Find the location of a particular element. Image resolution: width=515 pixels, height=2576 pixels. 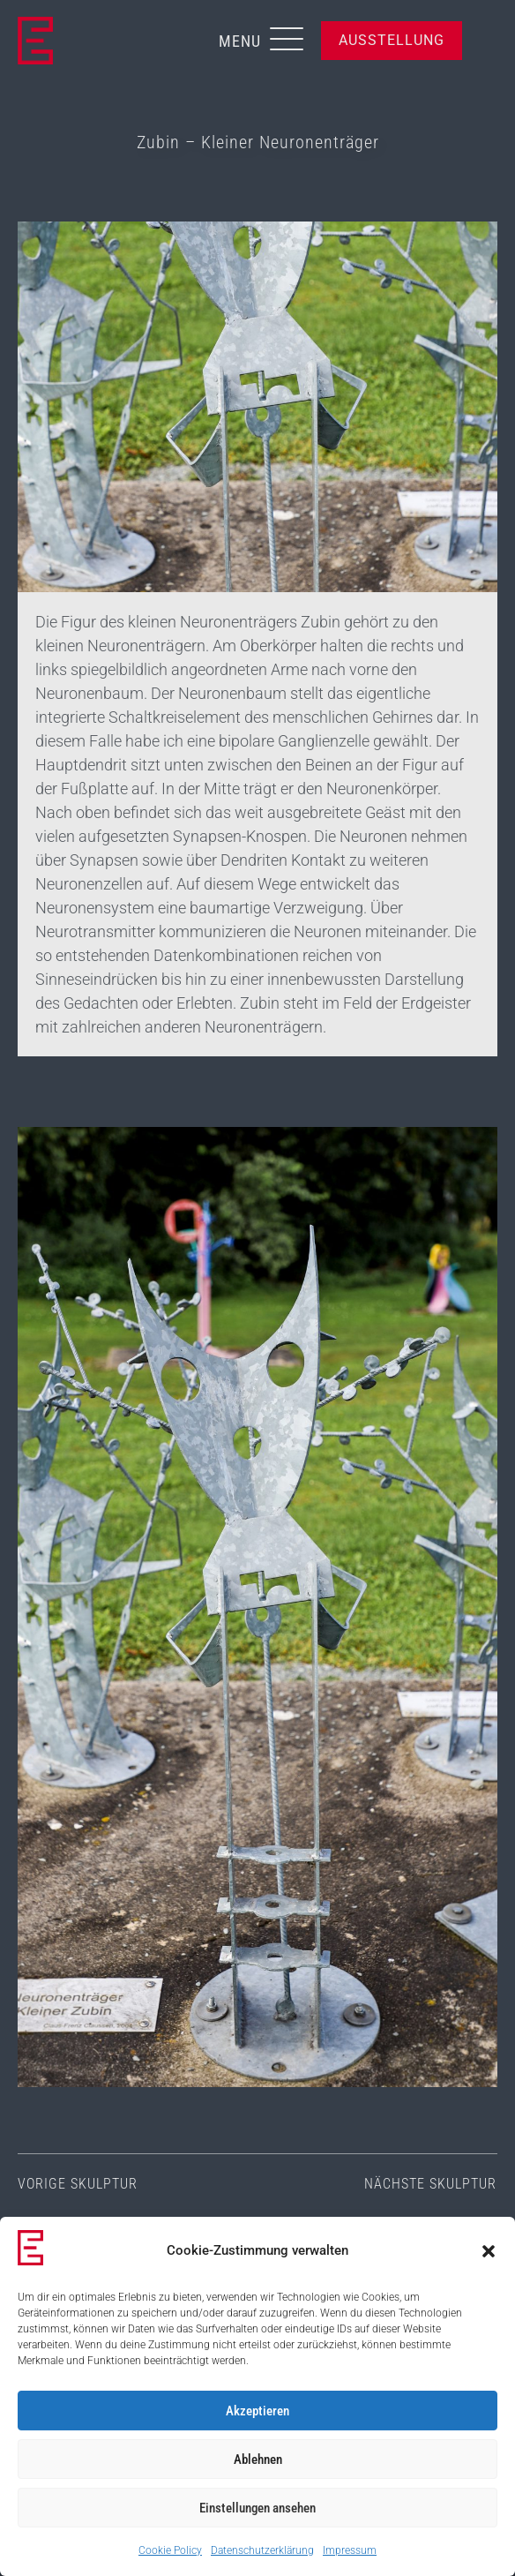

Akzeptieren is located at coordinates (257, 2411).